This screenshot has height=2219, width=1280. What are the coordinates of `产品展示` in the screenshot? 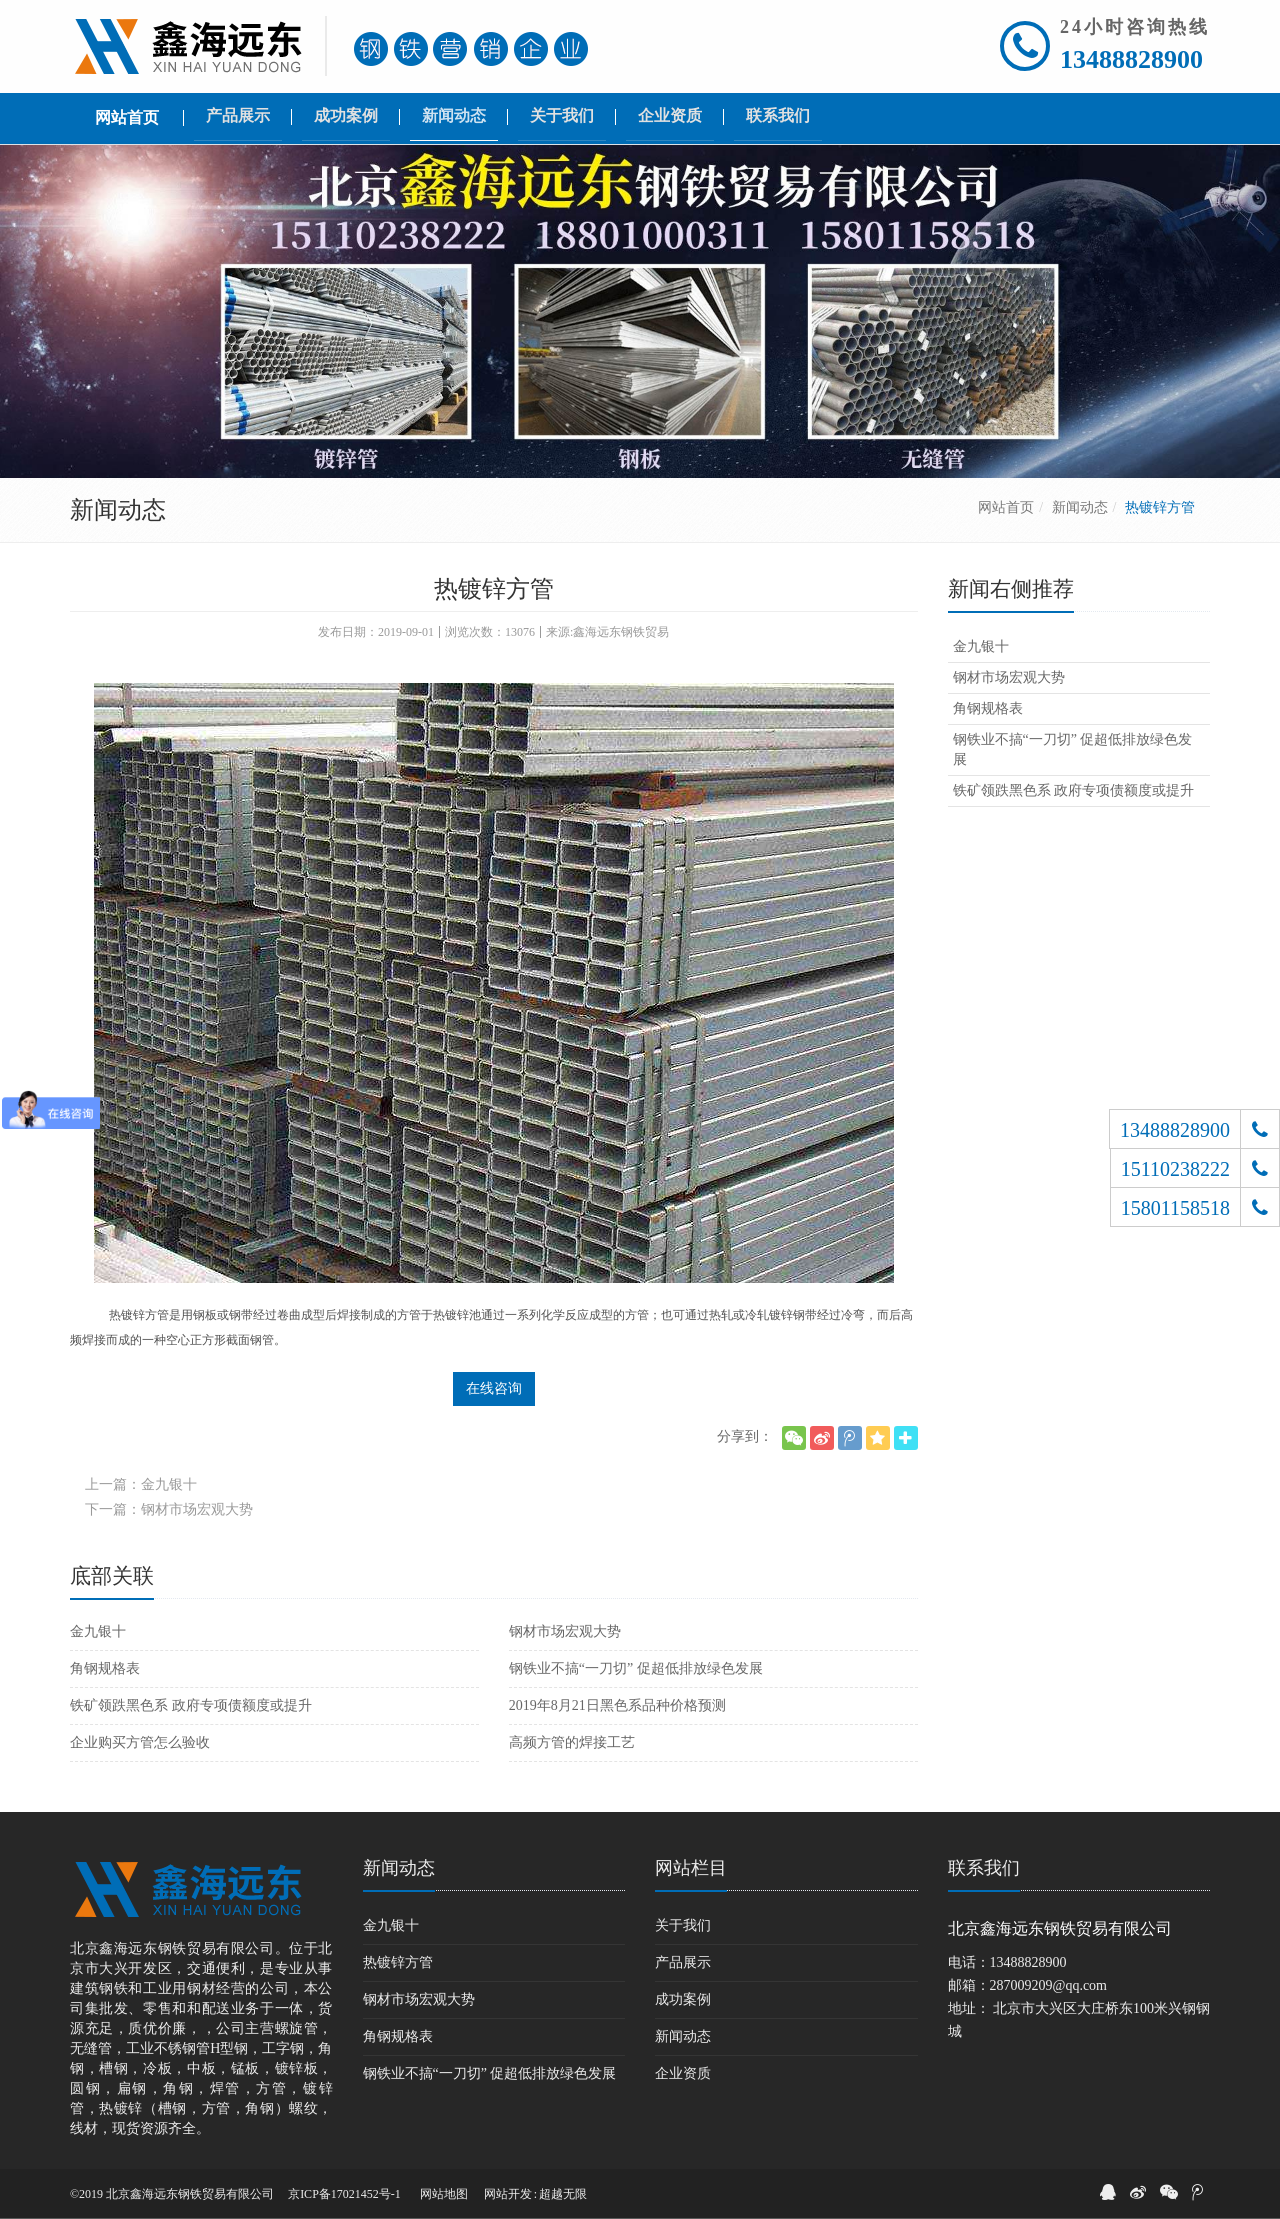 It's located at (683, 1962).